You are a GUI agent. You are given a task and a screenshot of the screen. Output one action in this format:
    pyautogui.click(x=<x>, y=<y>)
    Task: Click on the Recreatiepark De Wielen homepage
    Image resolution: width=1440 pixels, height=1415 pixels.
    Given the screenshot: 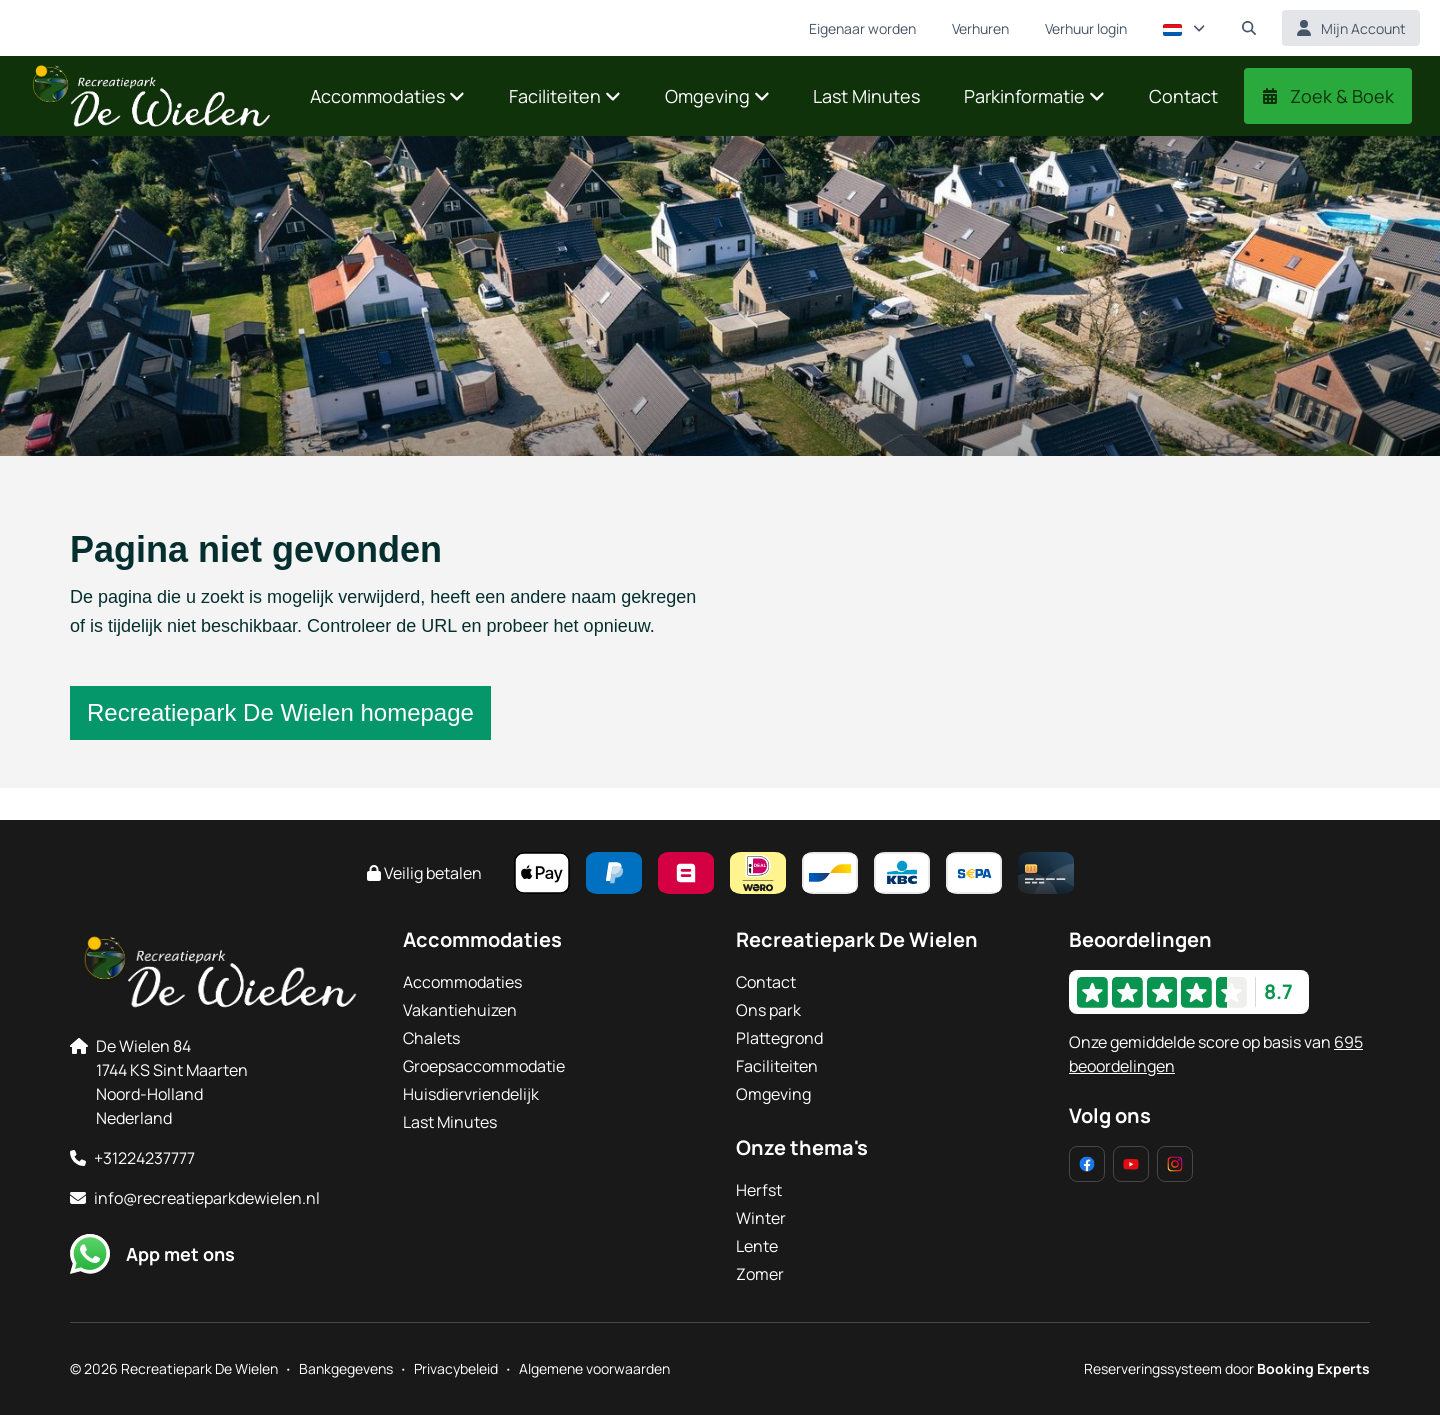 What is the action you would take?
    pyautogui.click(x=280, y=712)
    